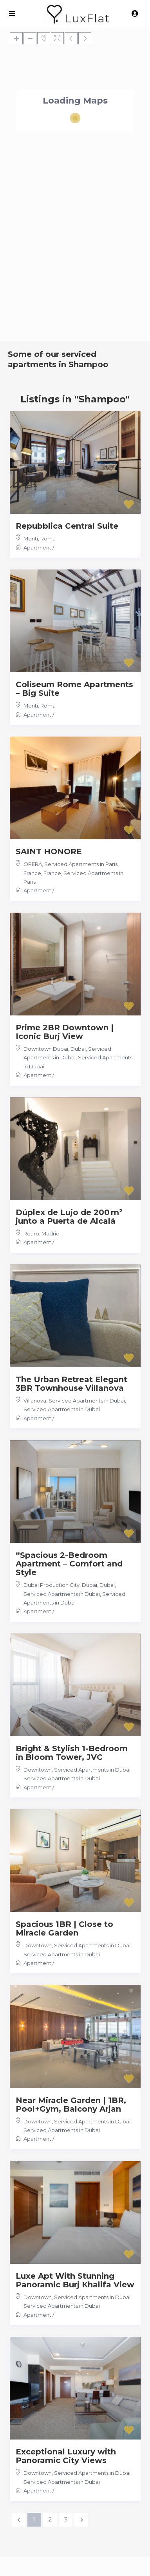 The width and height of the screenshot is (150, 2576). Describe the element at coordinates (52, 873) in the screenshot. I see `France` at that location.